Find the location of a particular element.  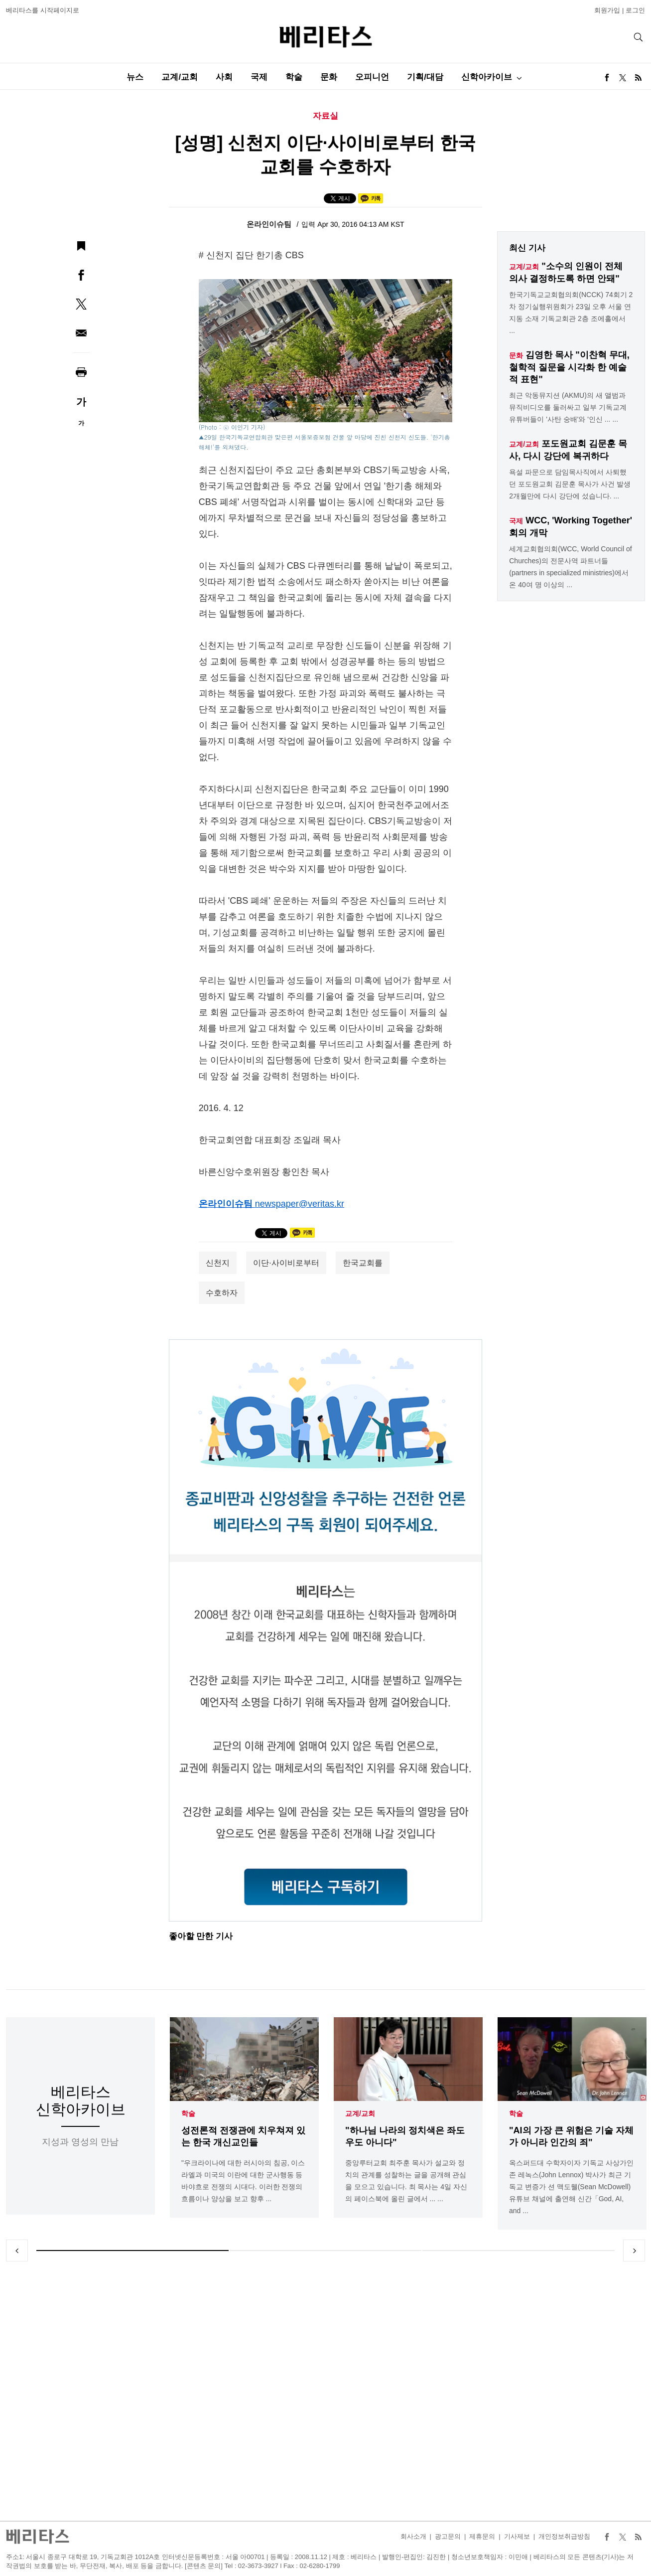

오피니언 is located at coordinates (372, 77).